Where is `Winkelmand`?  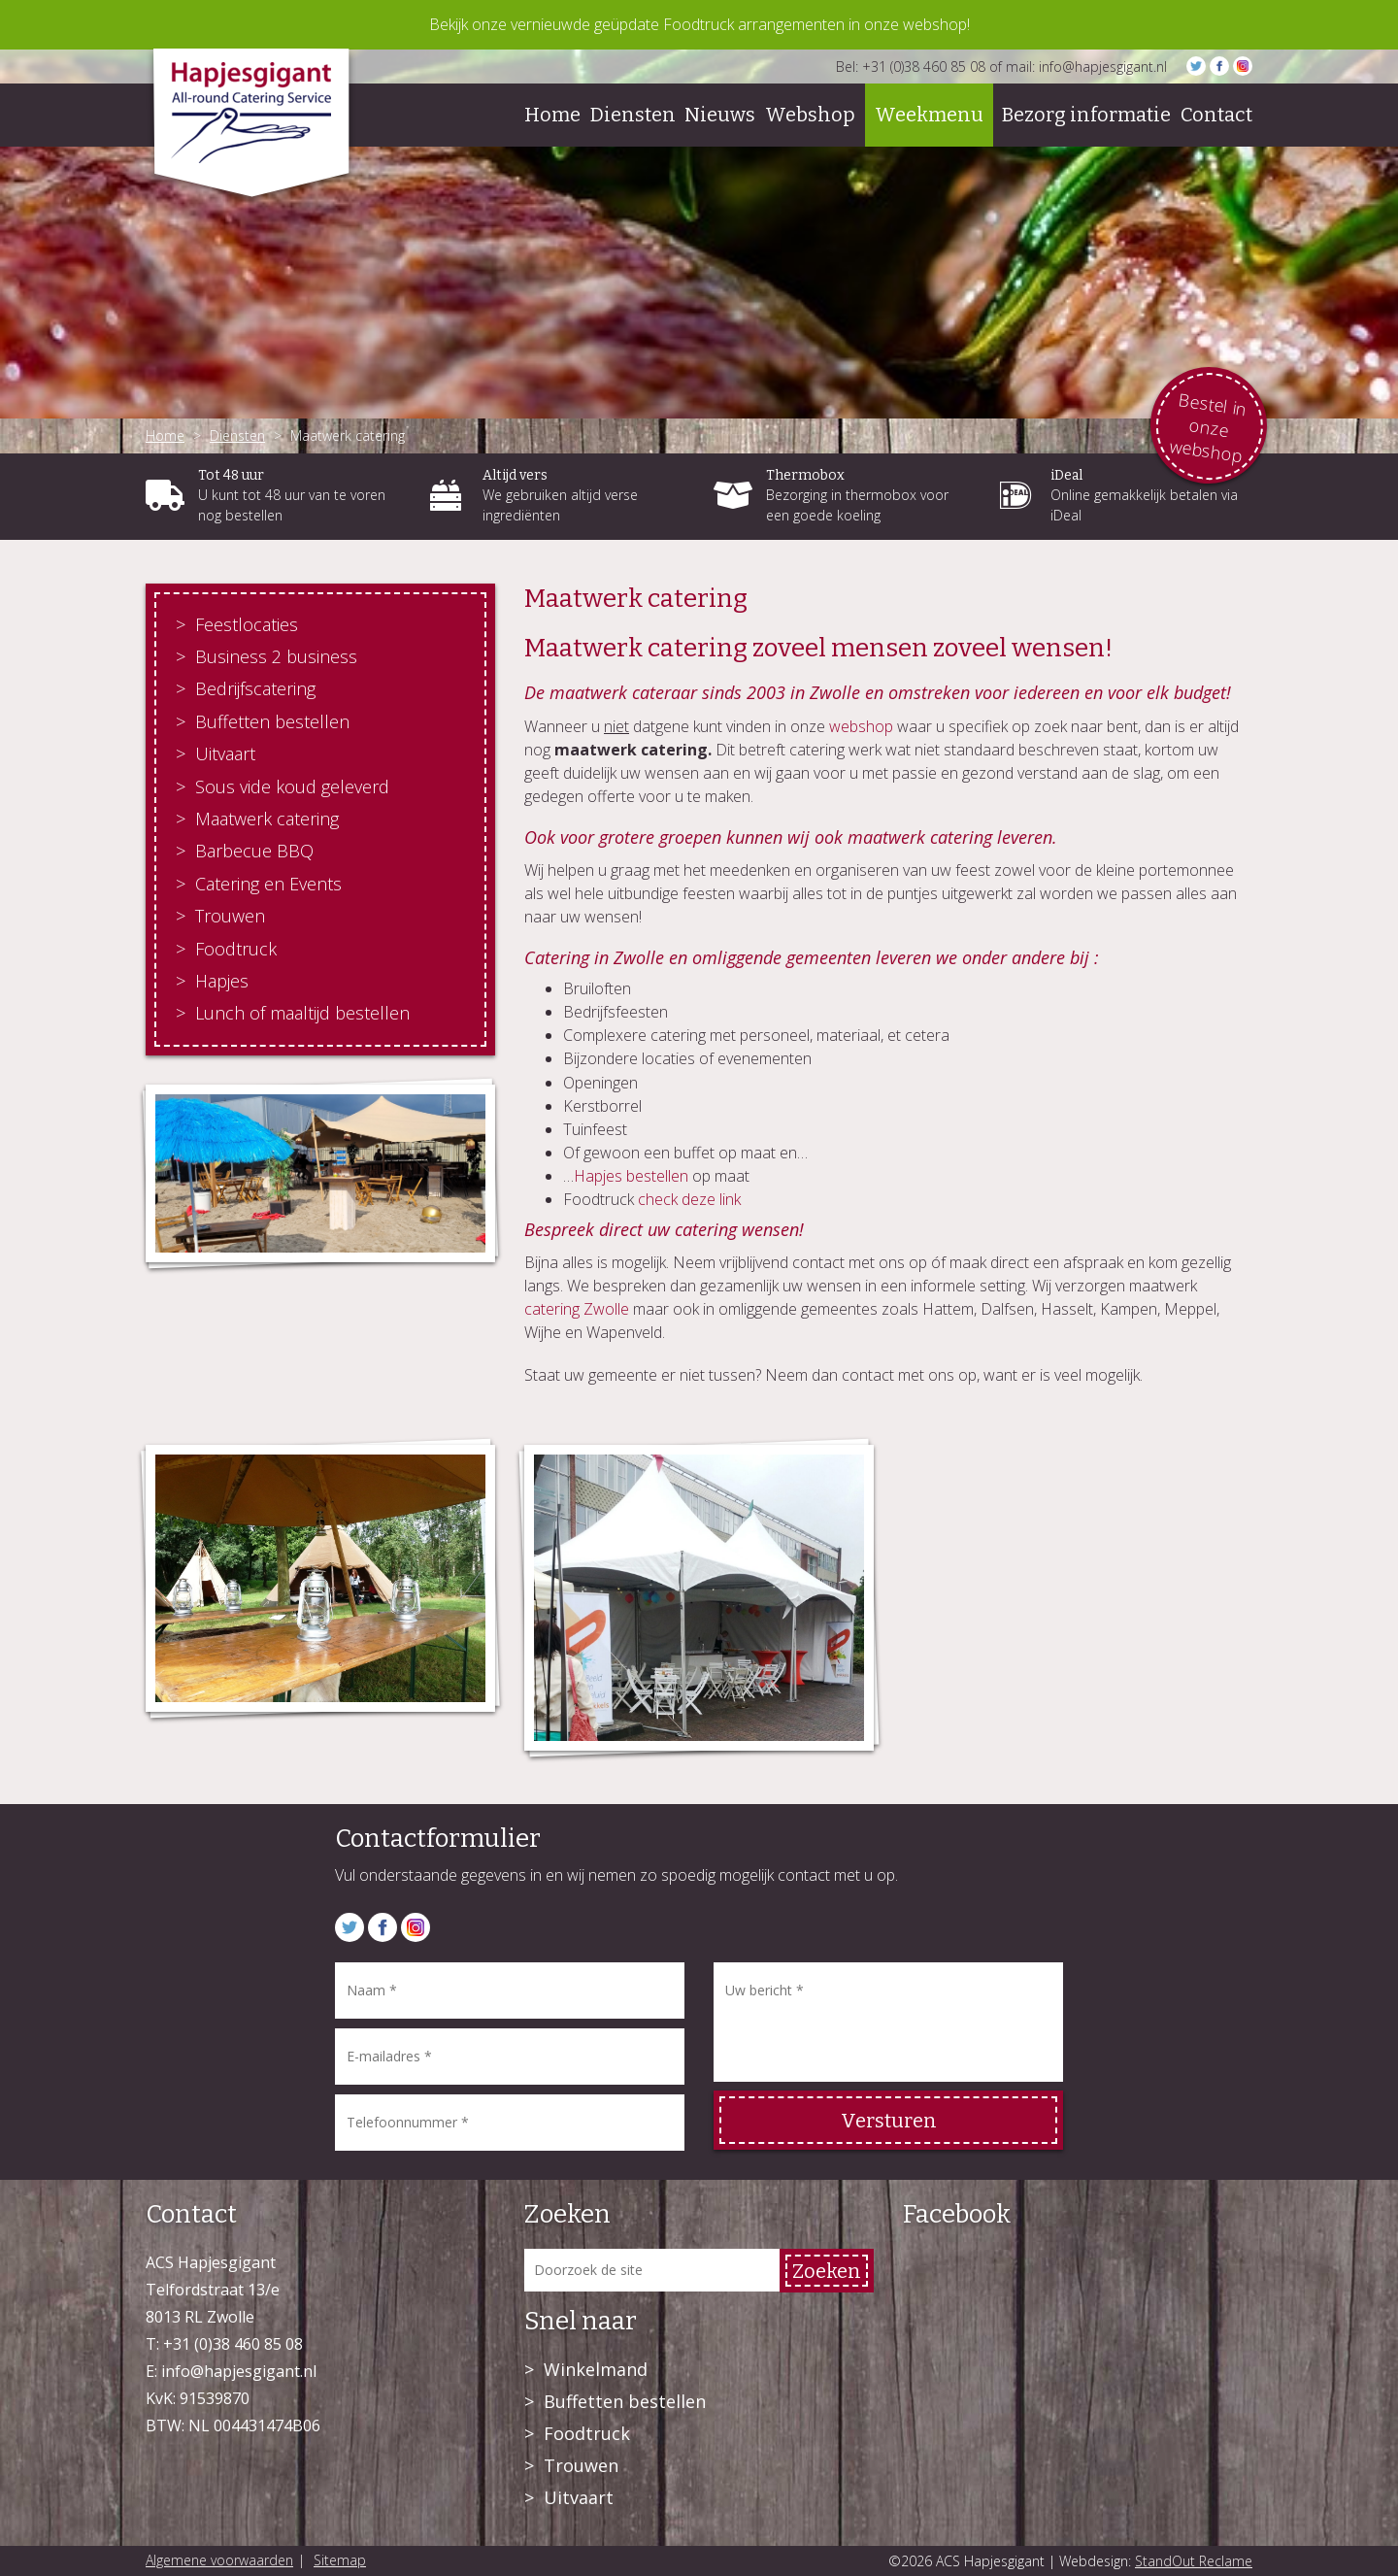 Winkelmand is located at coordinates (596, 2369).